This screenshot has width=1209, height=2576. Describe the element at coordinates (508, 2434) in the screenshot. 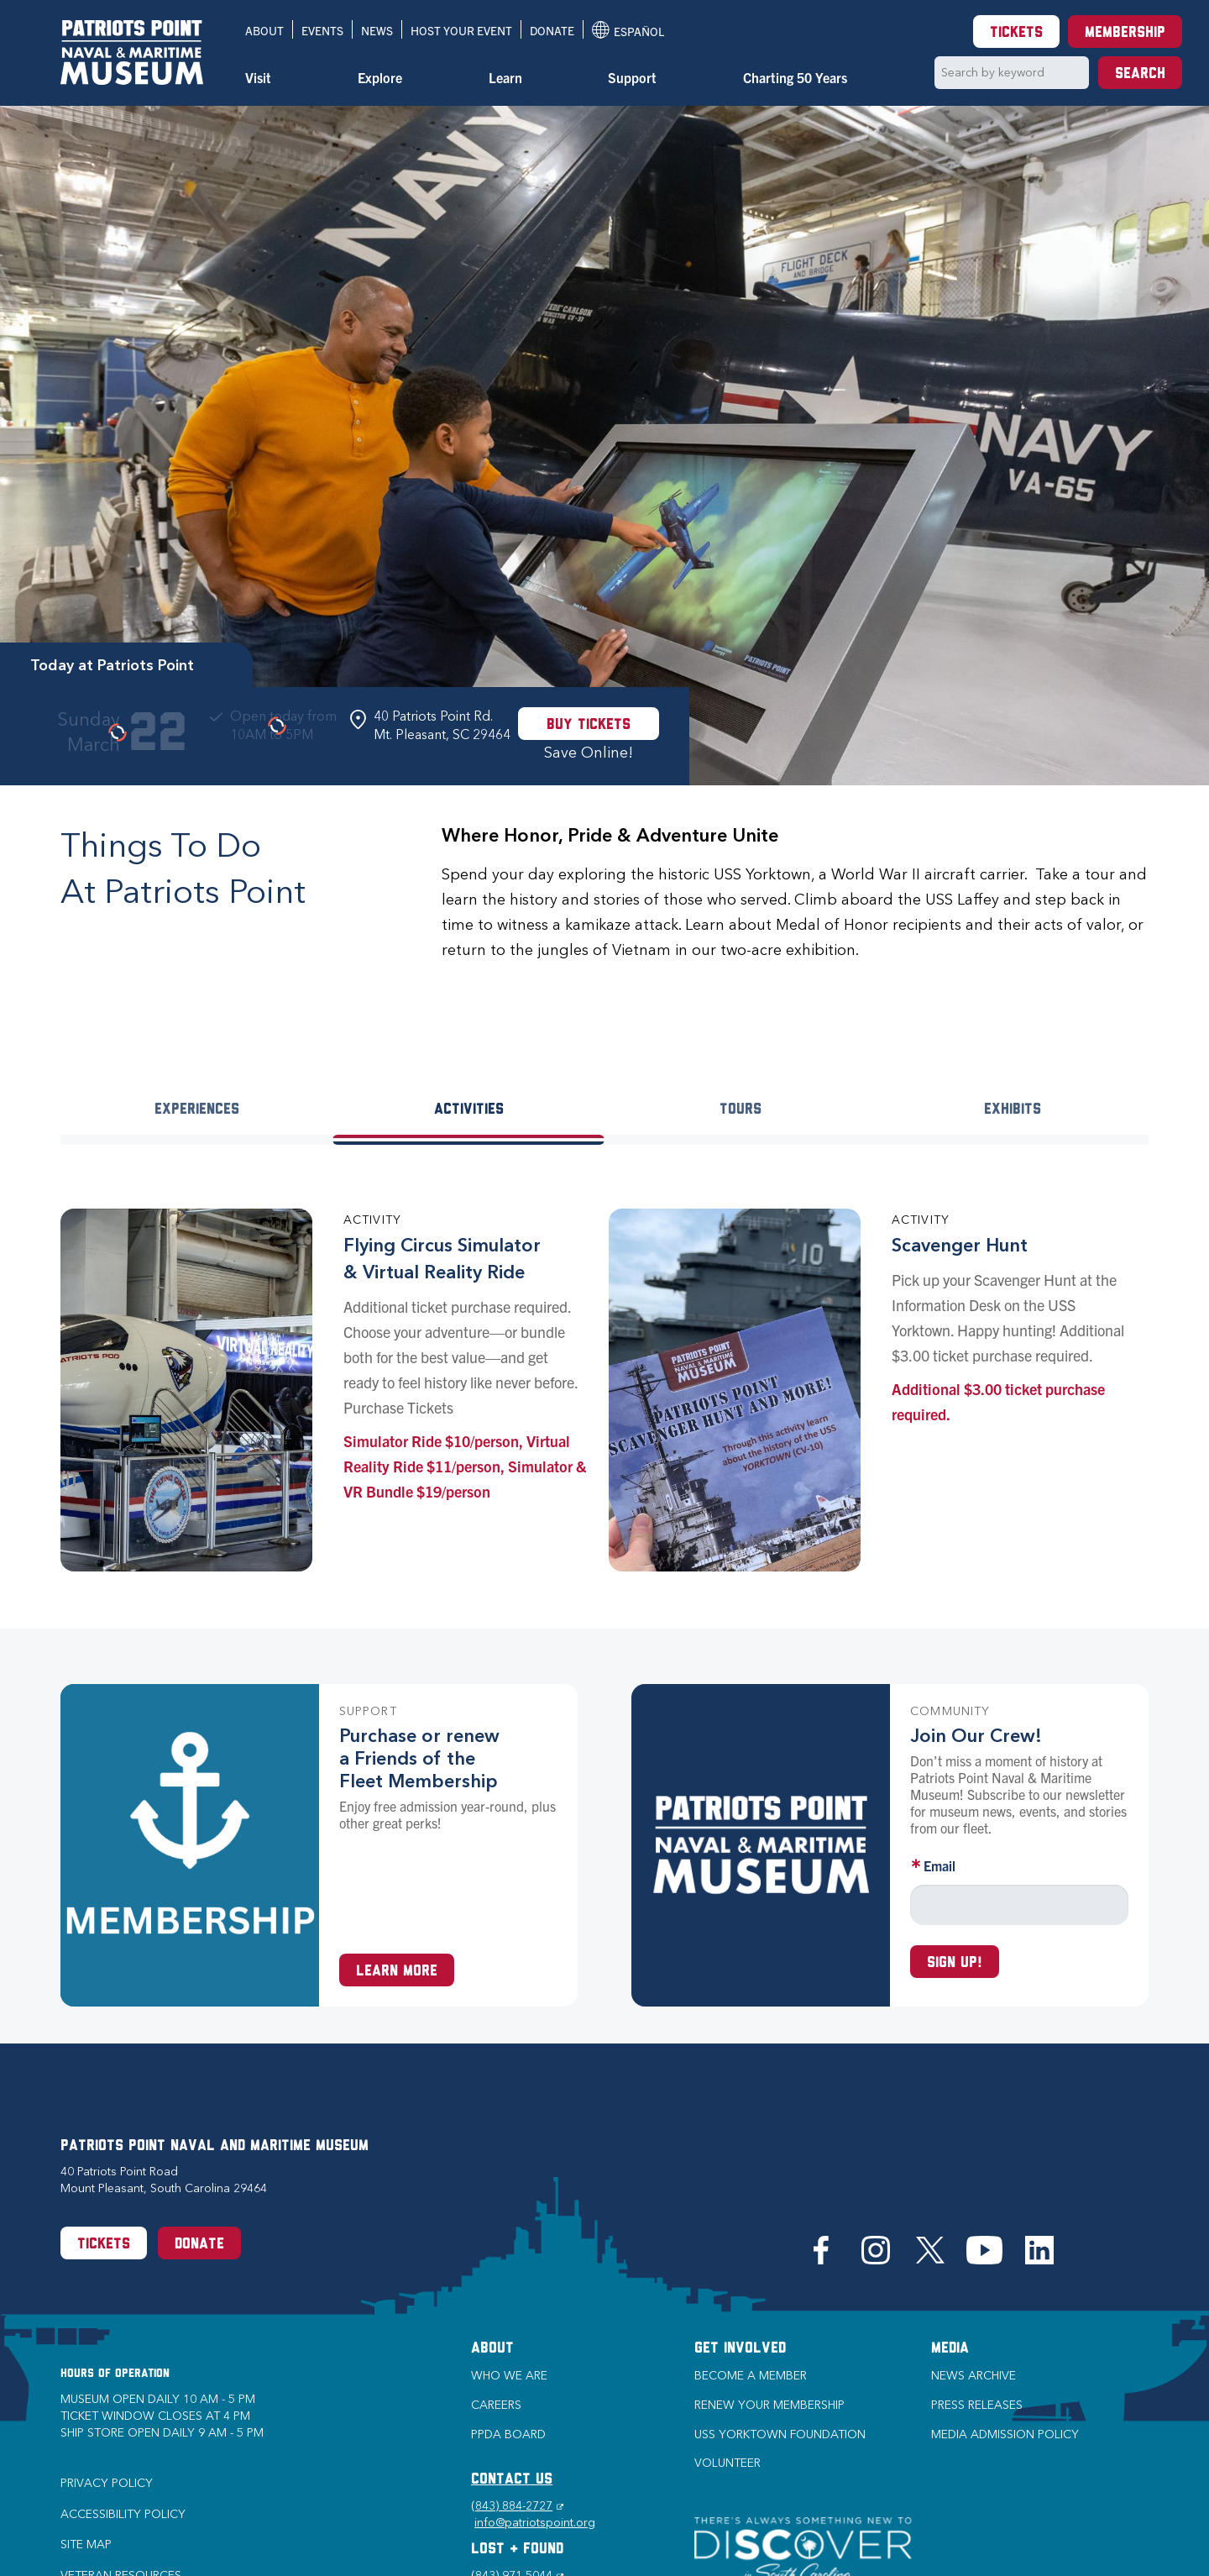

I see `PPDA Board` at that location.